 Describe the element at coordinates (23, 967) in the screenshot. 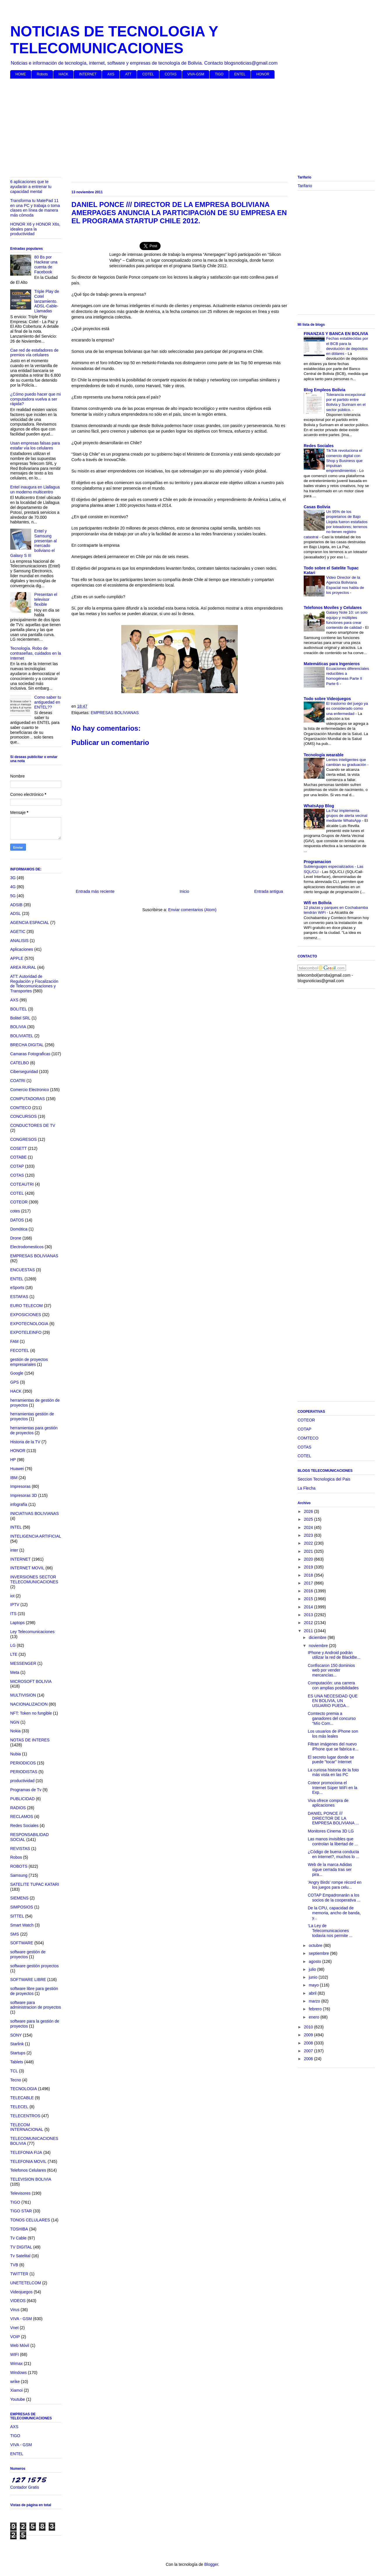

I see `AREA RURAL` at that location.